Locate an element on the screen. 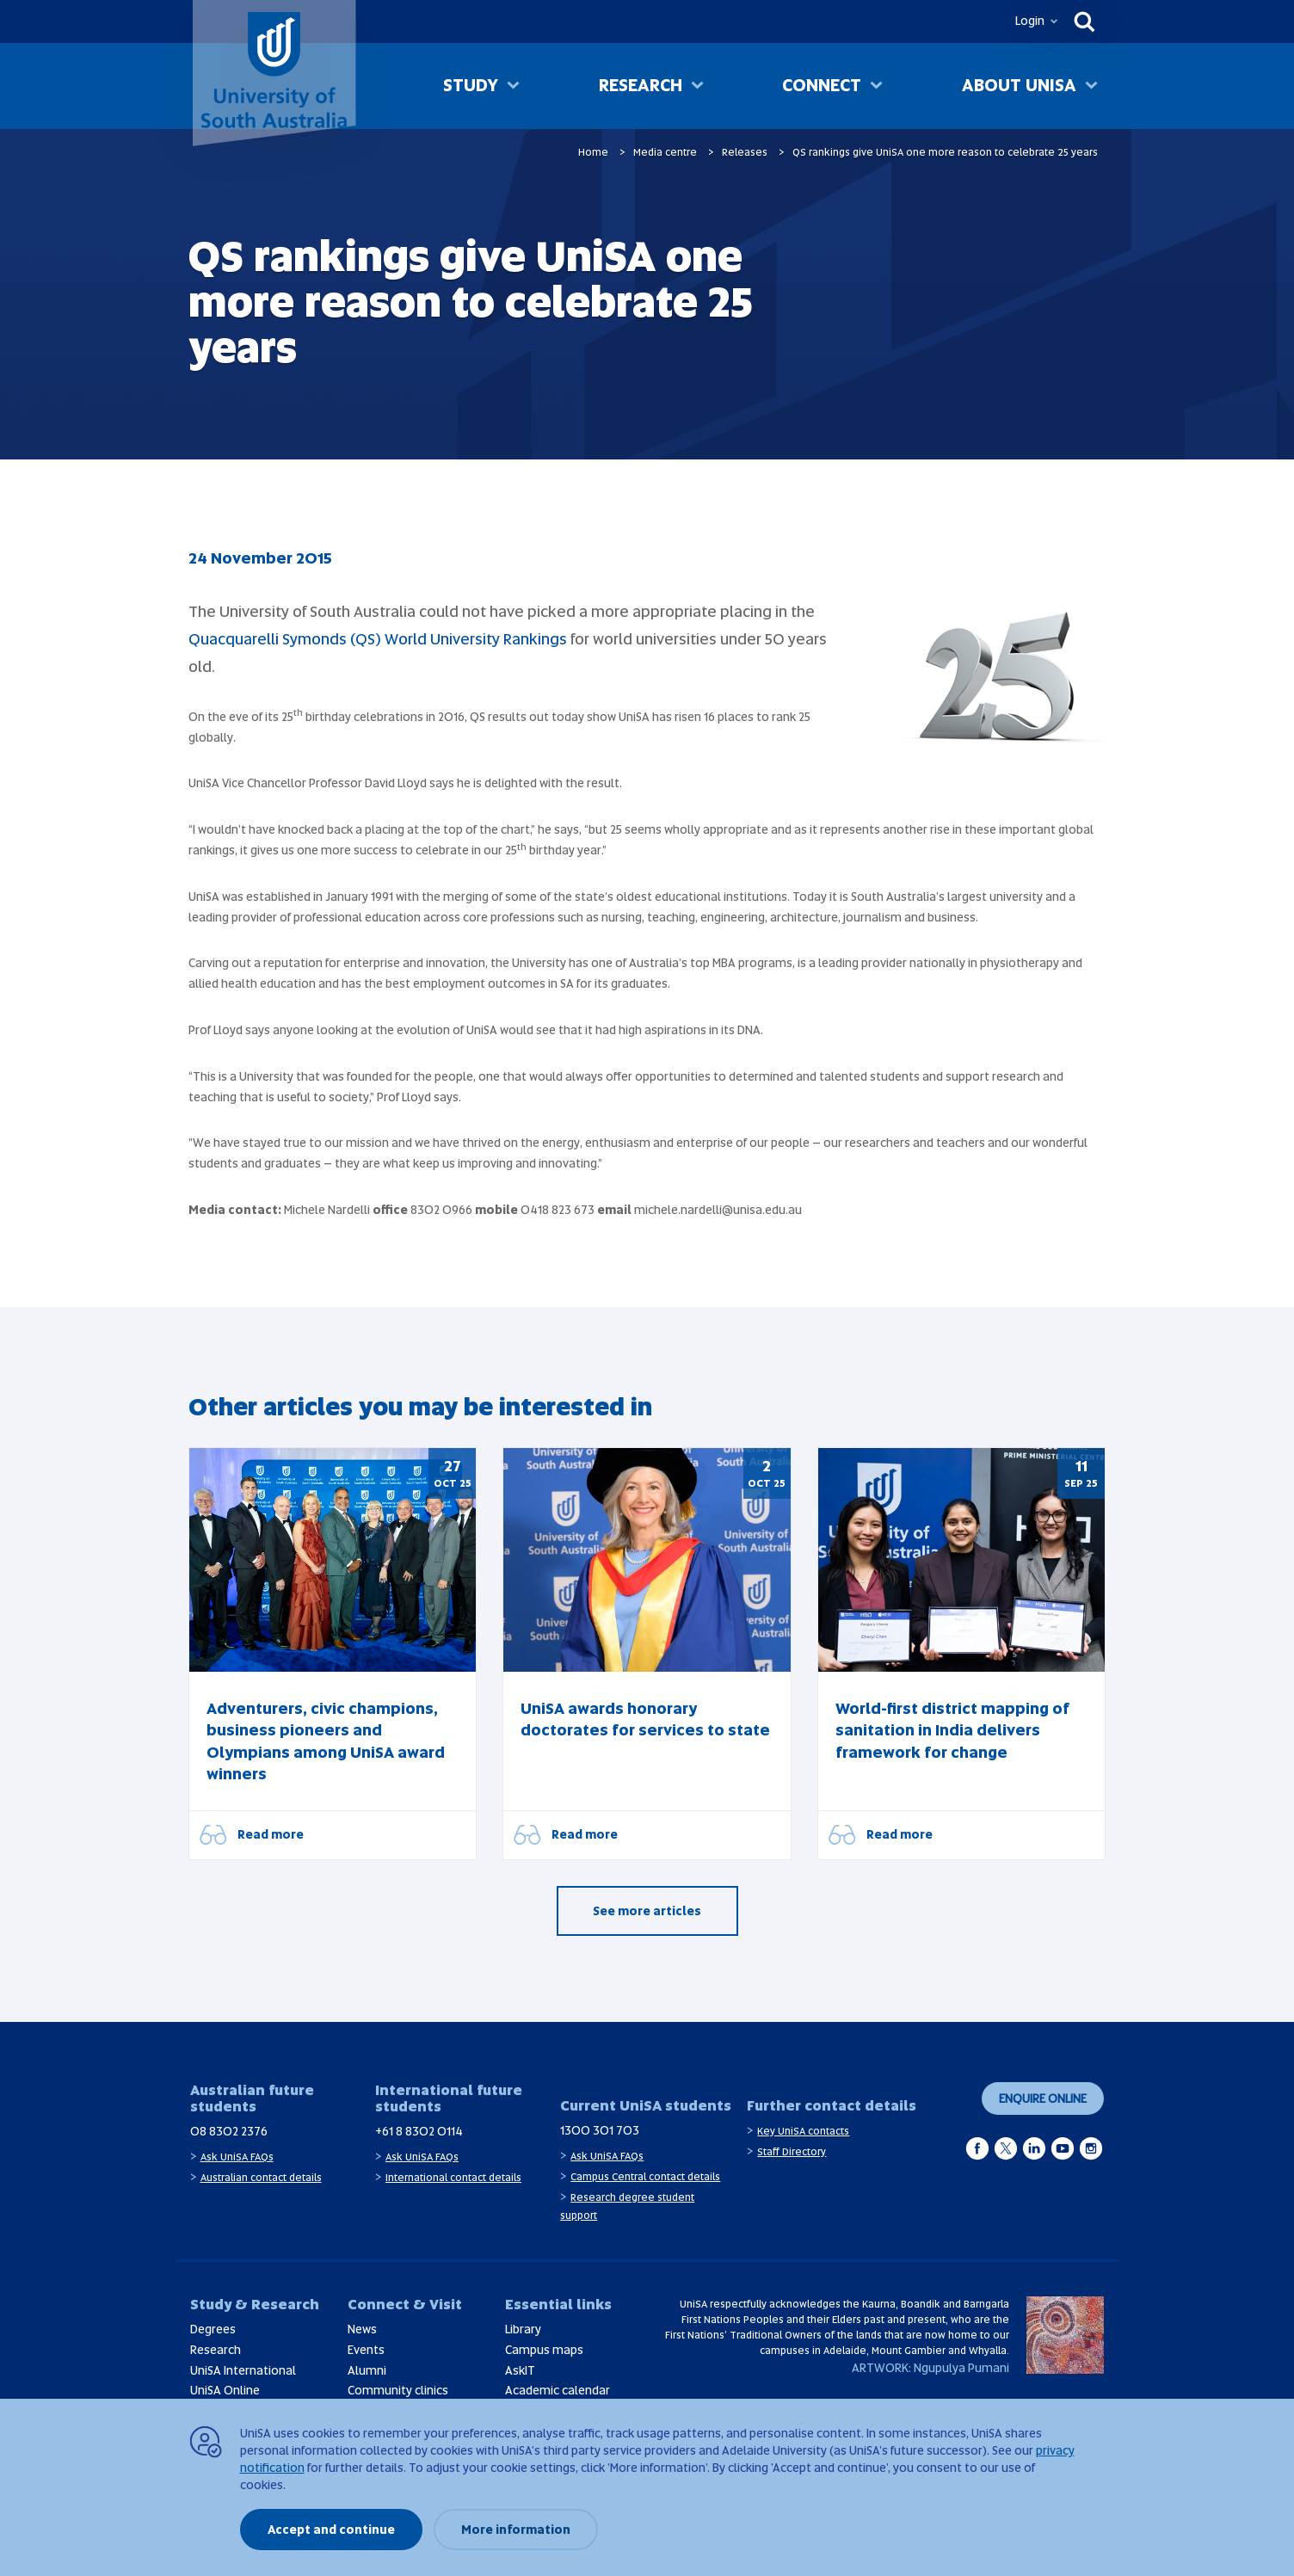 This screenshot has height=2576, width=1294. Home is located at coordinates (593, 152).